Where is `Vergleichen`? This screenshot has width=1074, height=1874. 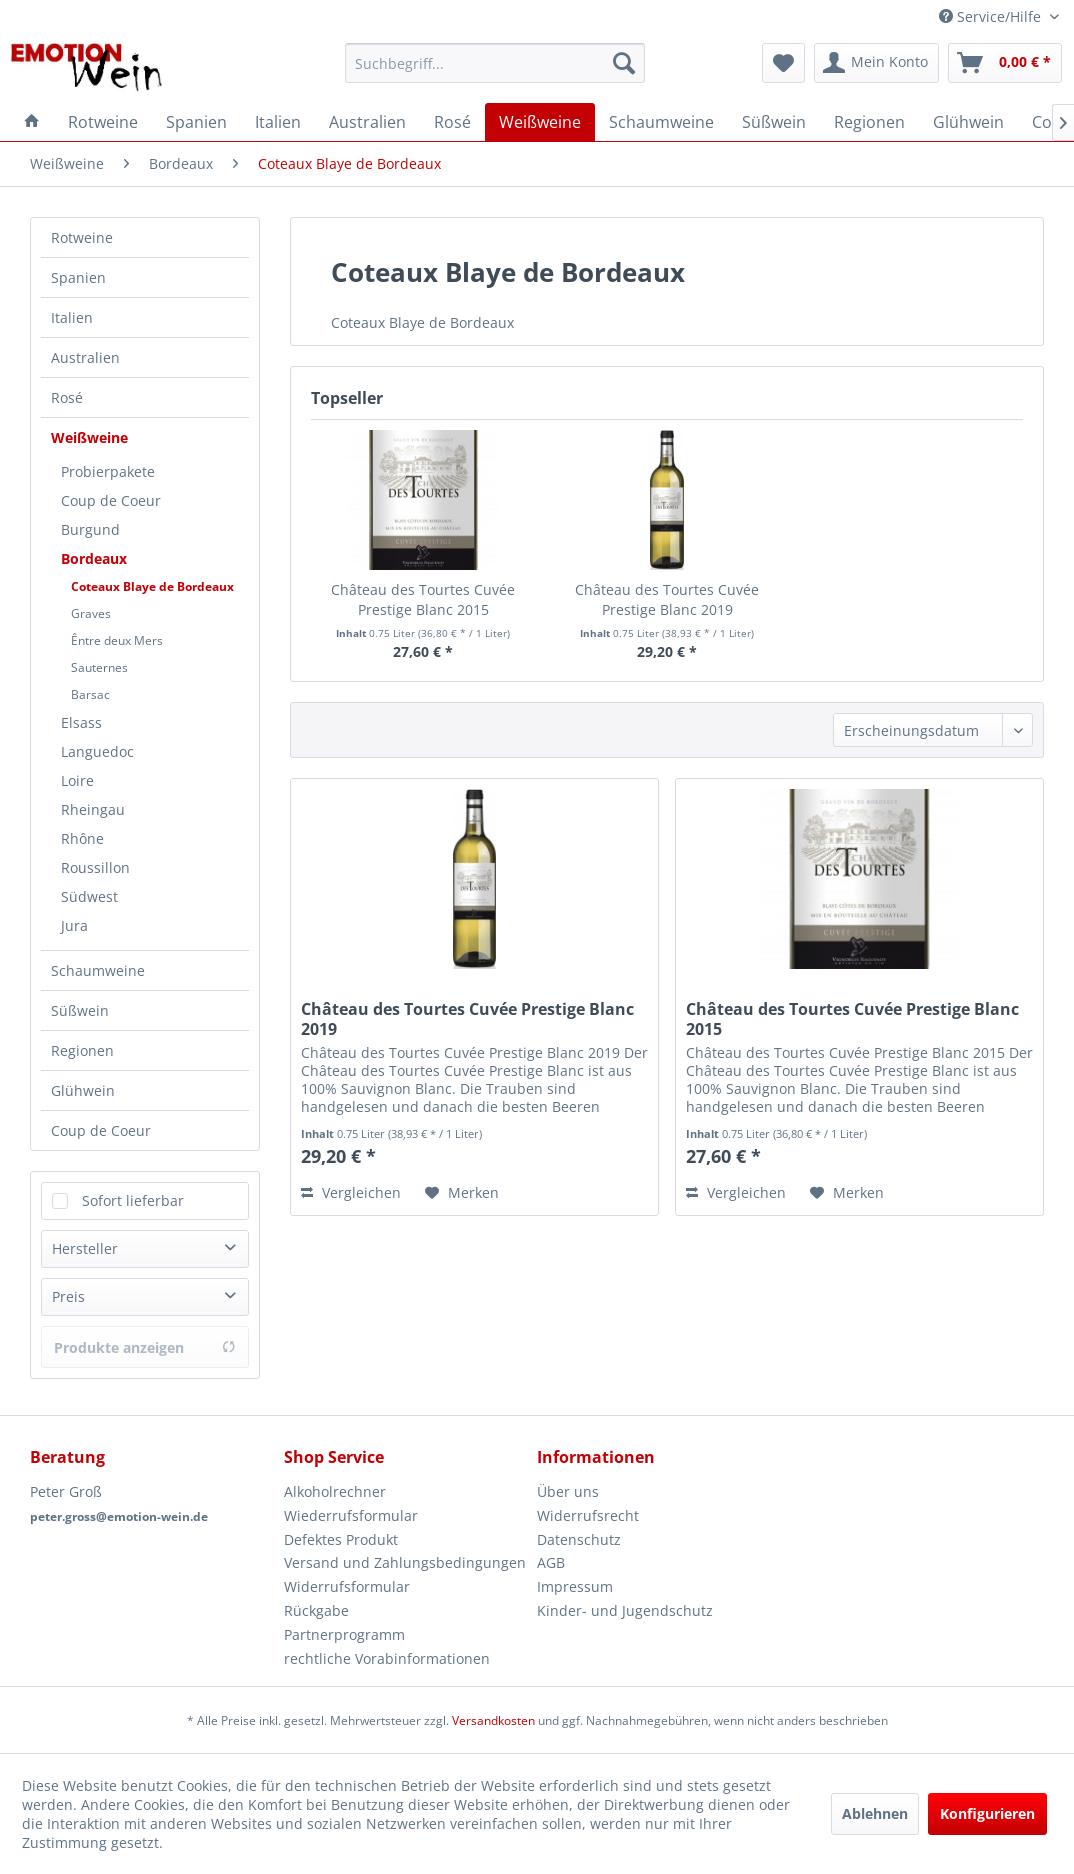
Vergleichen is located at coordinates (351, 1192).